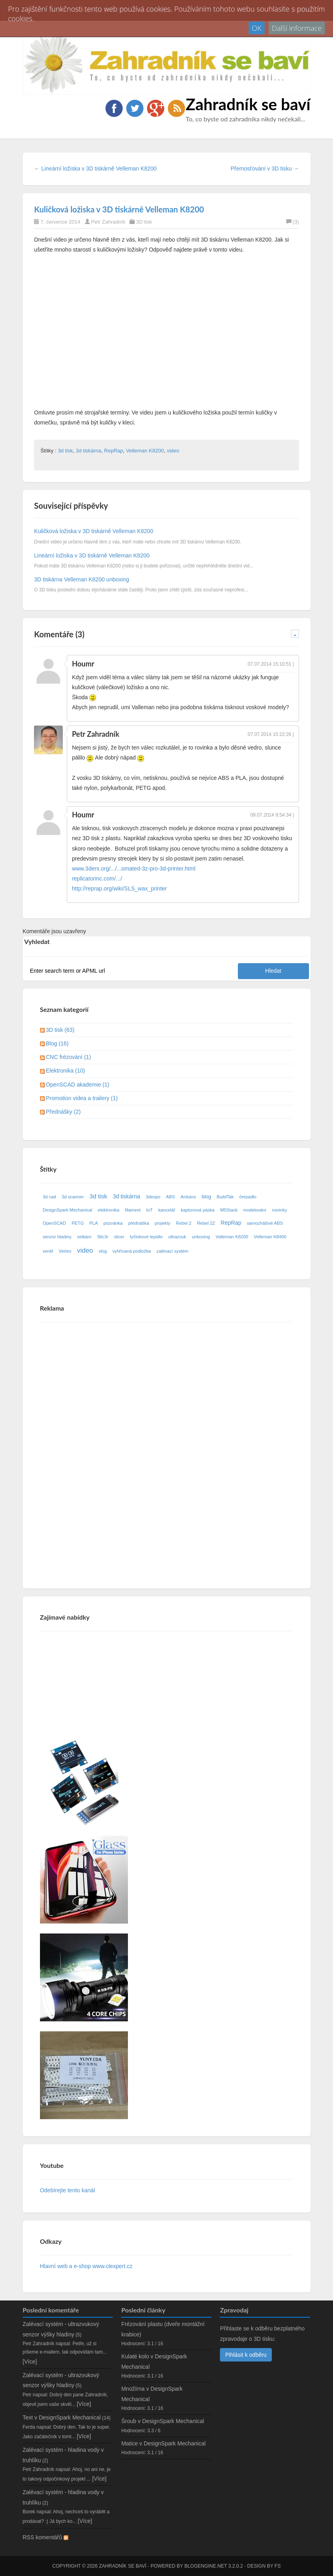 The width and height of the screenshot is (333, 2576). Describe the element at coordinates (78, 1084) in the screenshot. I see `OpenSCAD akademie (1)` at that location.